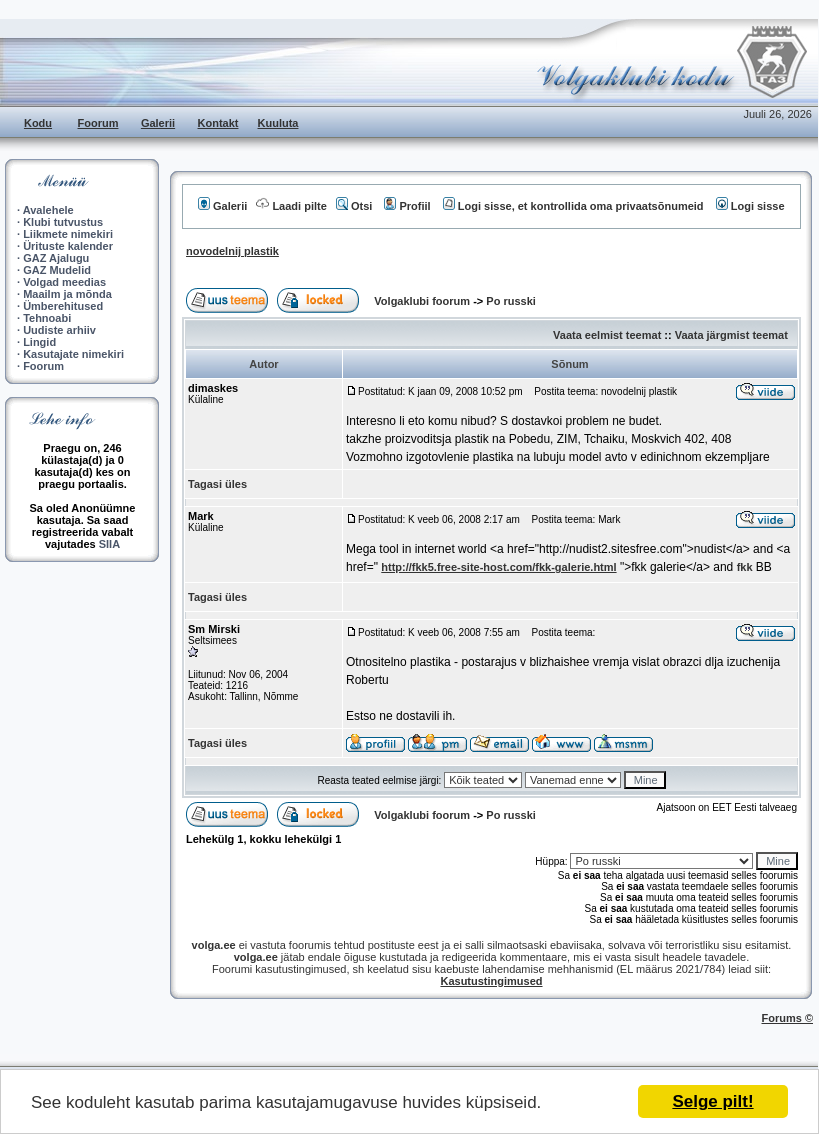  I want to click on Tehnoabi, so click(47, 318).